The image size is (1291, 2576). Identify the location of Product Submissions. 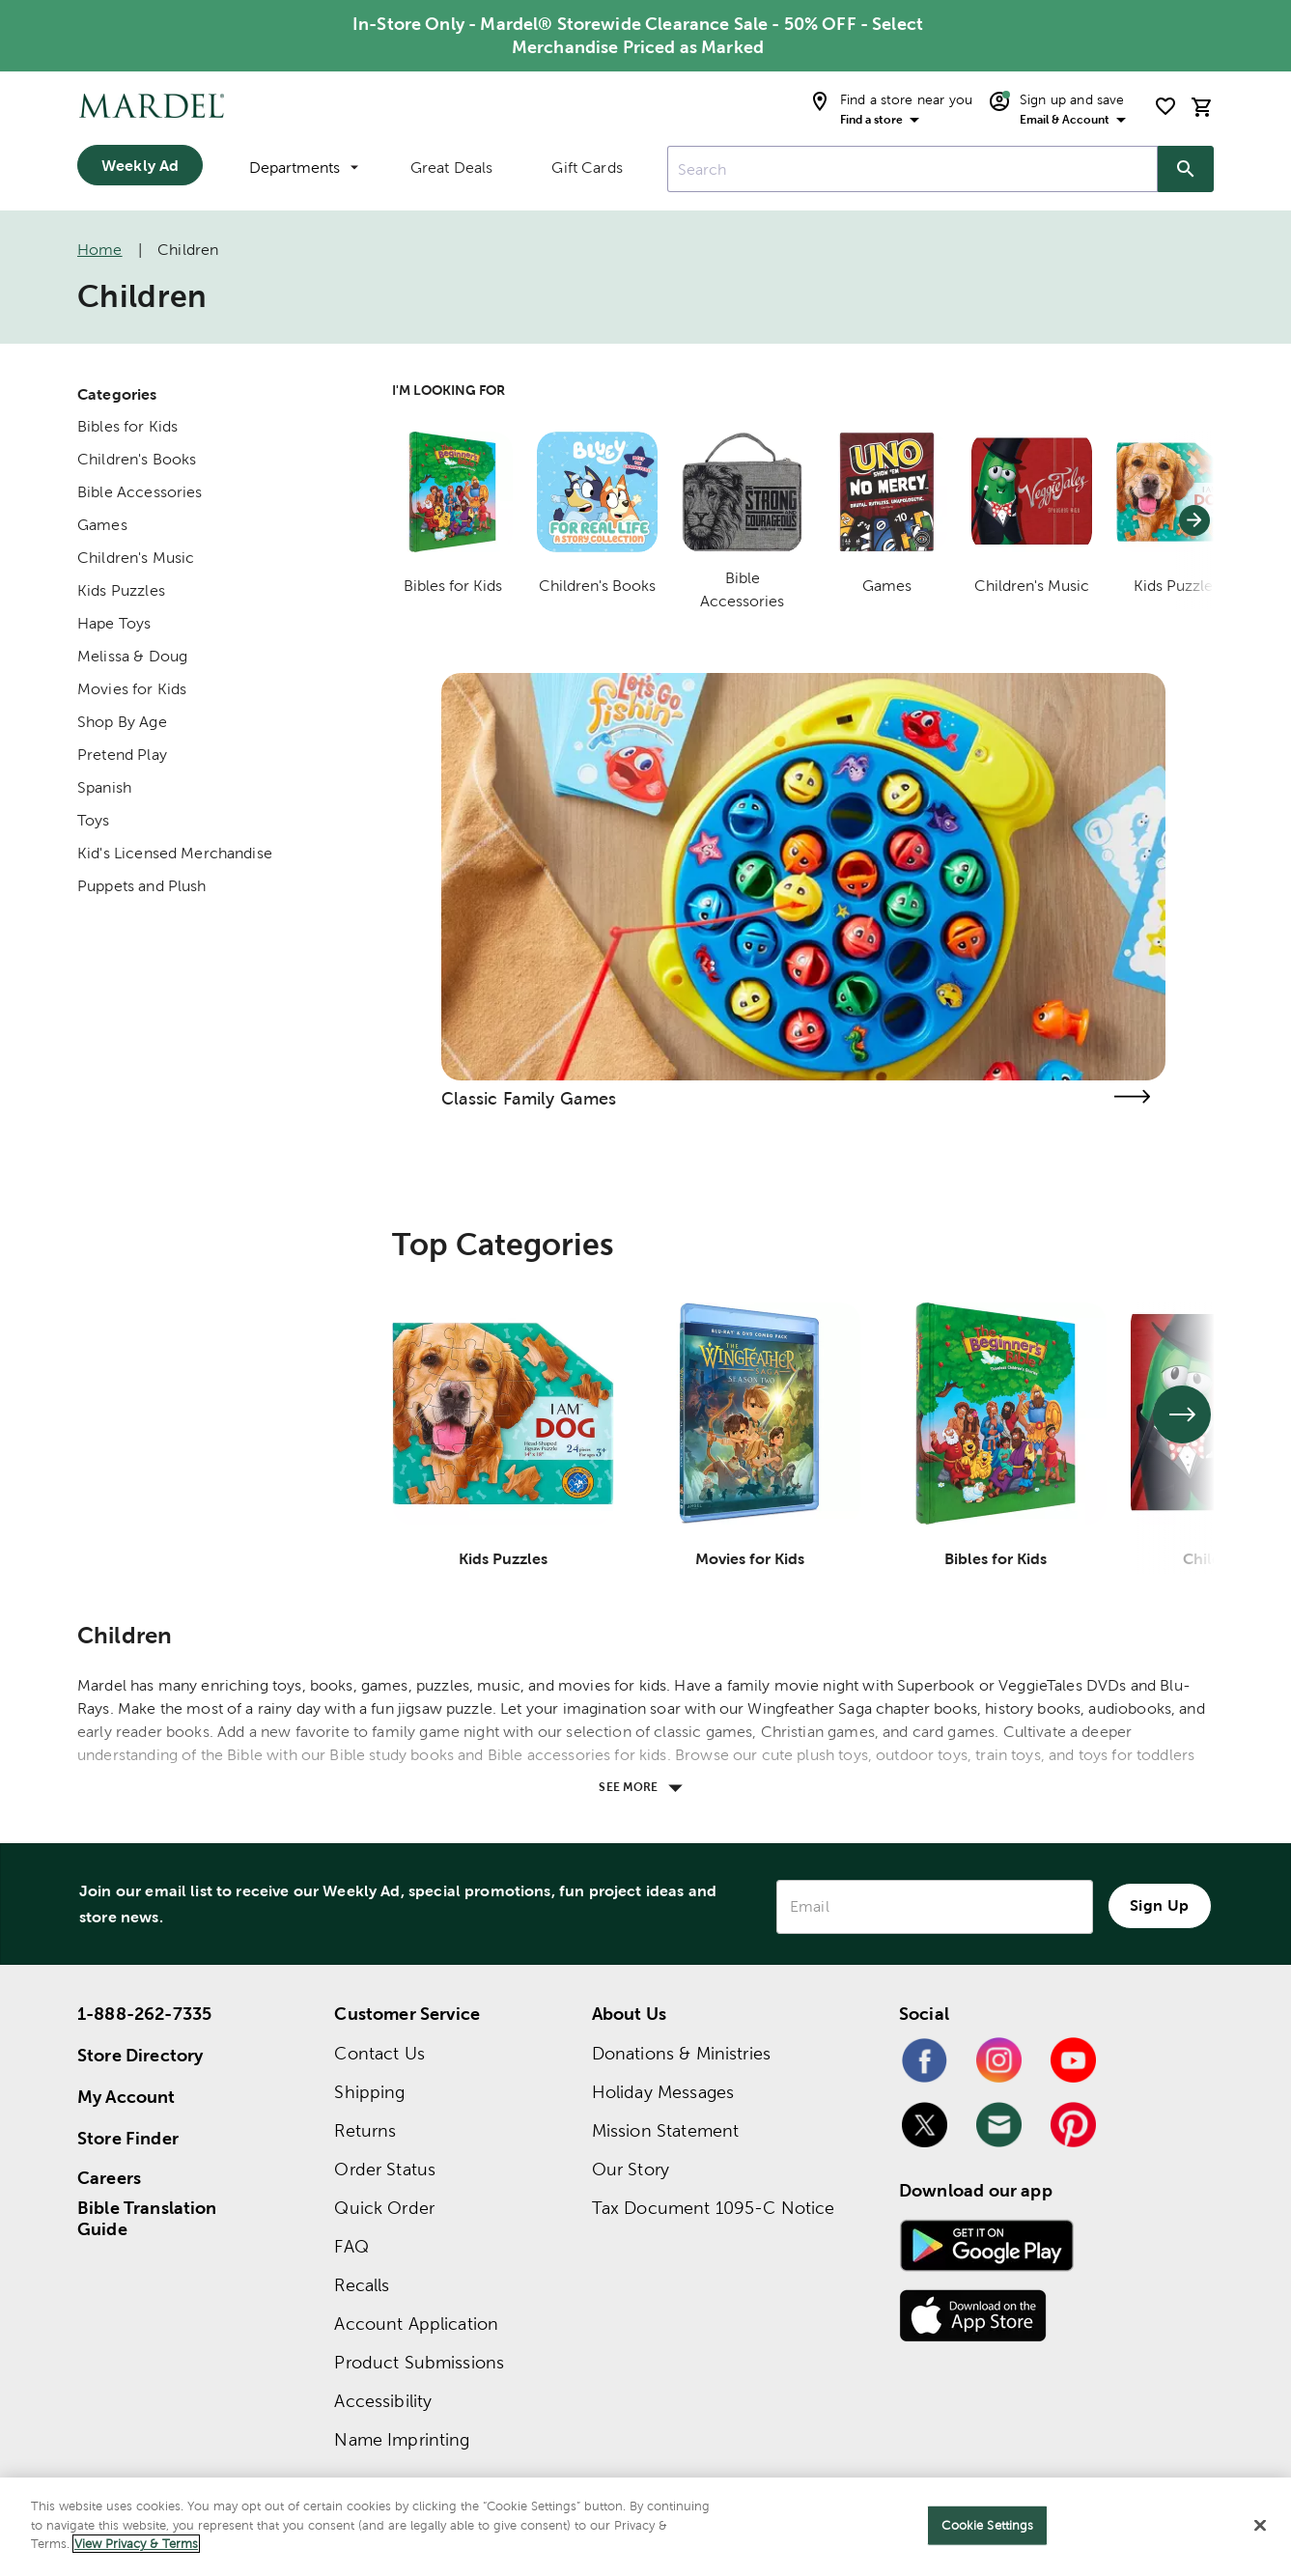
(419, 2362).